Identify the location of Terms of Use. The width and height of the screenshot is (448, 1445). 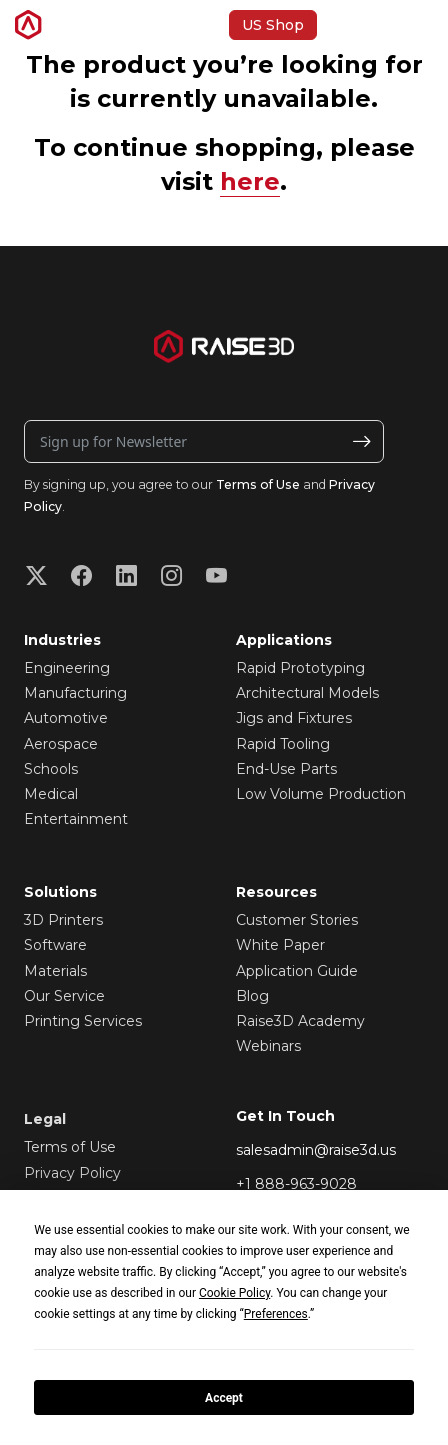
(258, 484).